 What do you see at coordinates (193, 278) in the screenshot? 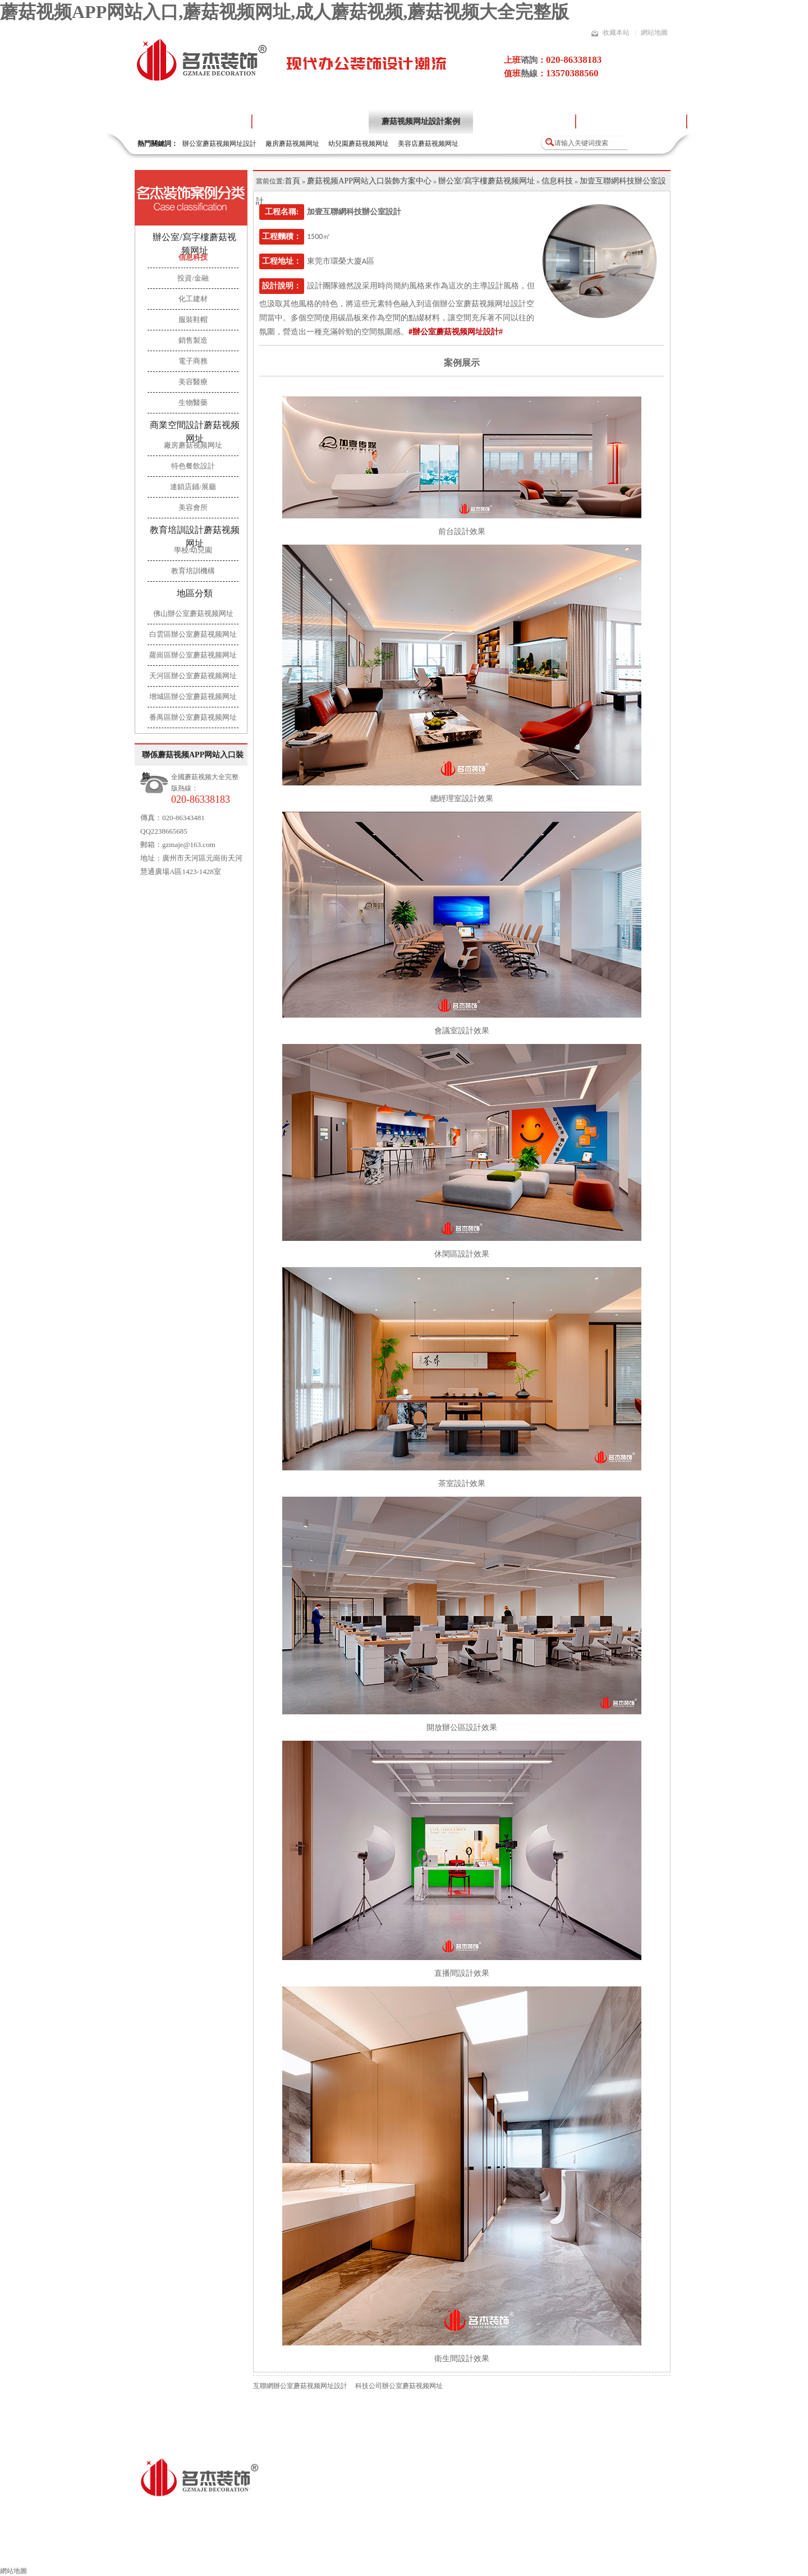
I see `投資/金融` at bounding box center [193, 278].